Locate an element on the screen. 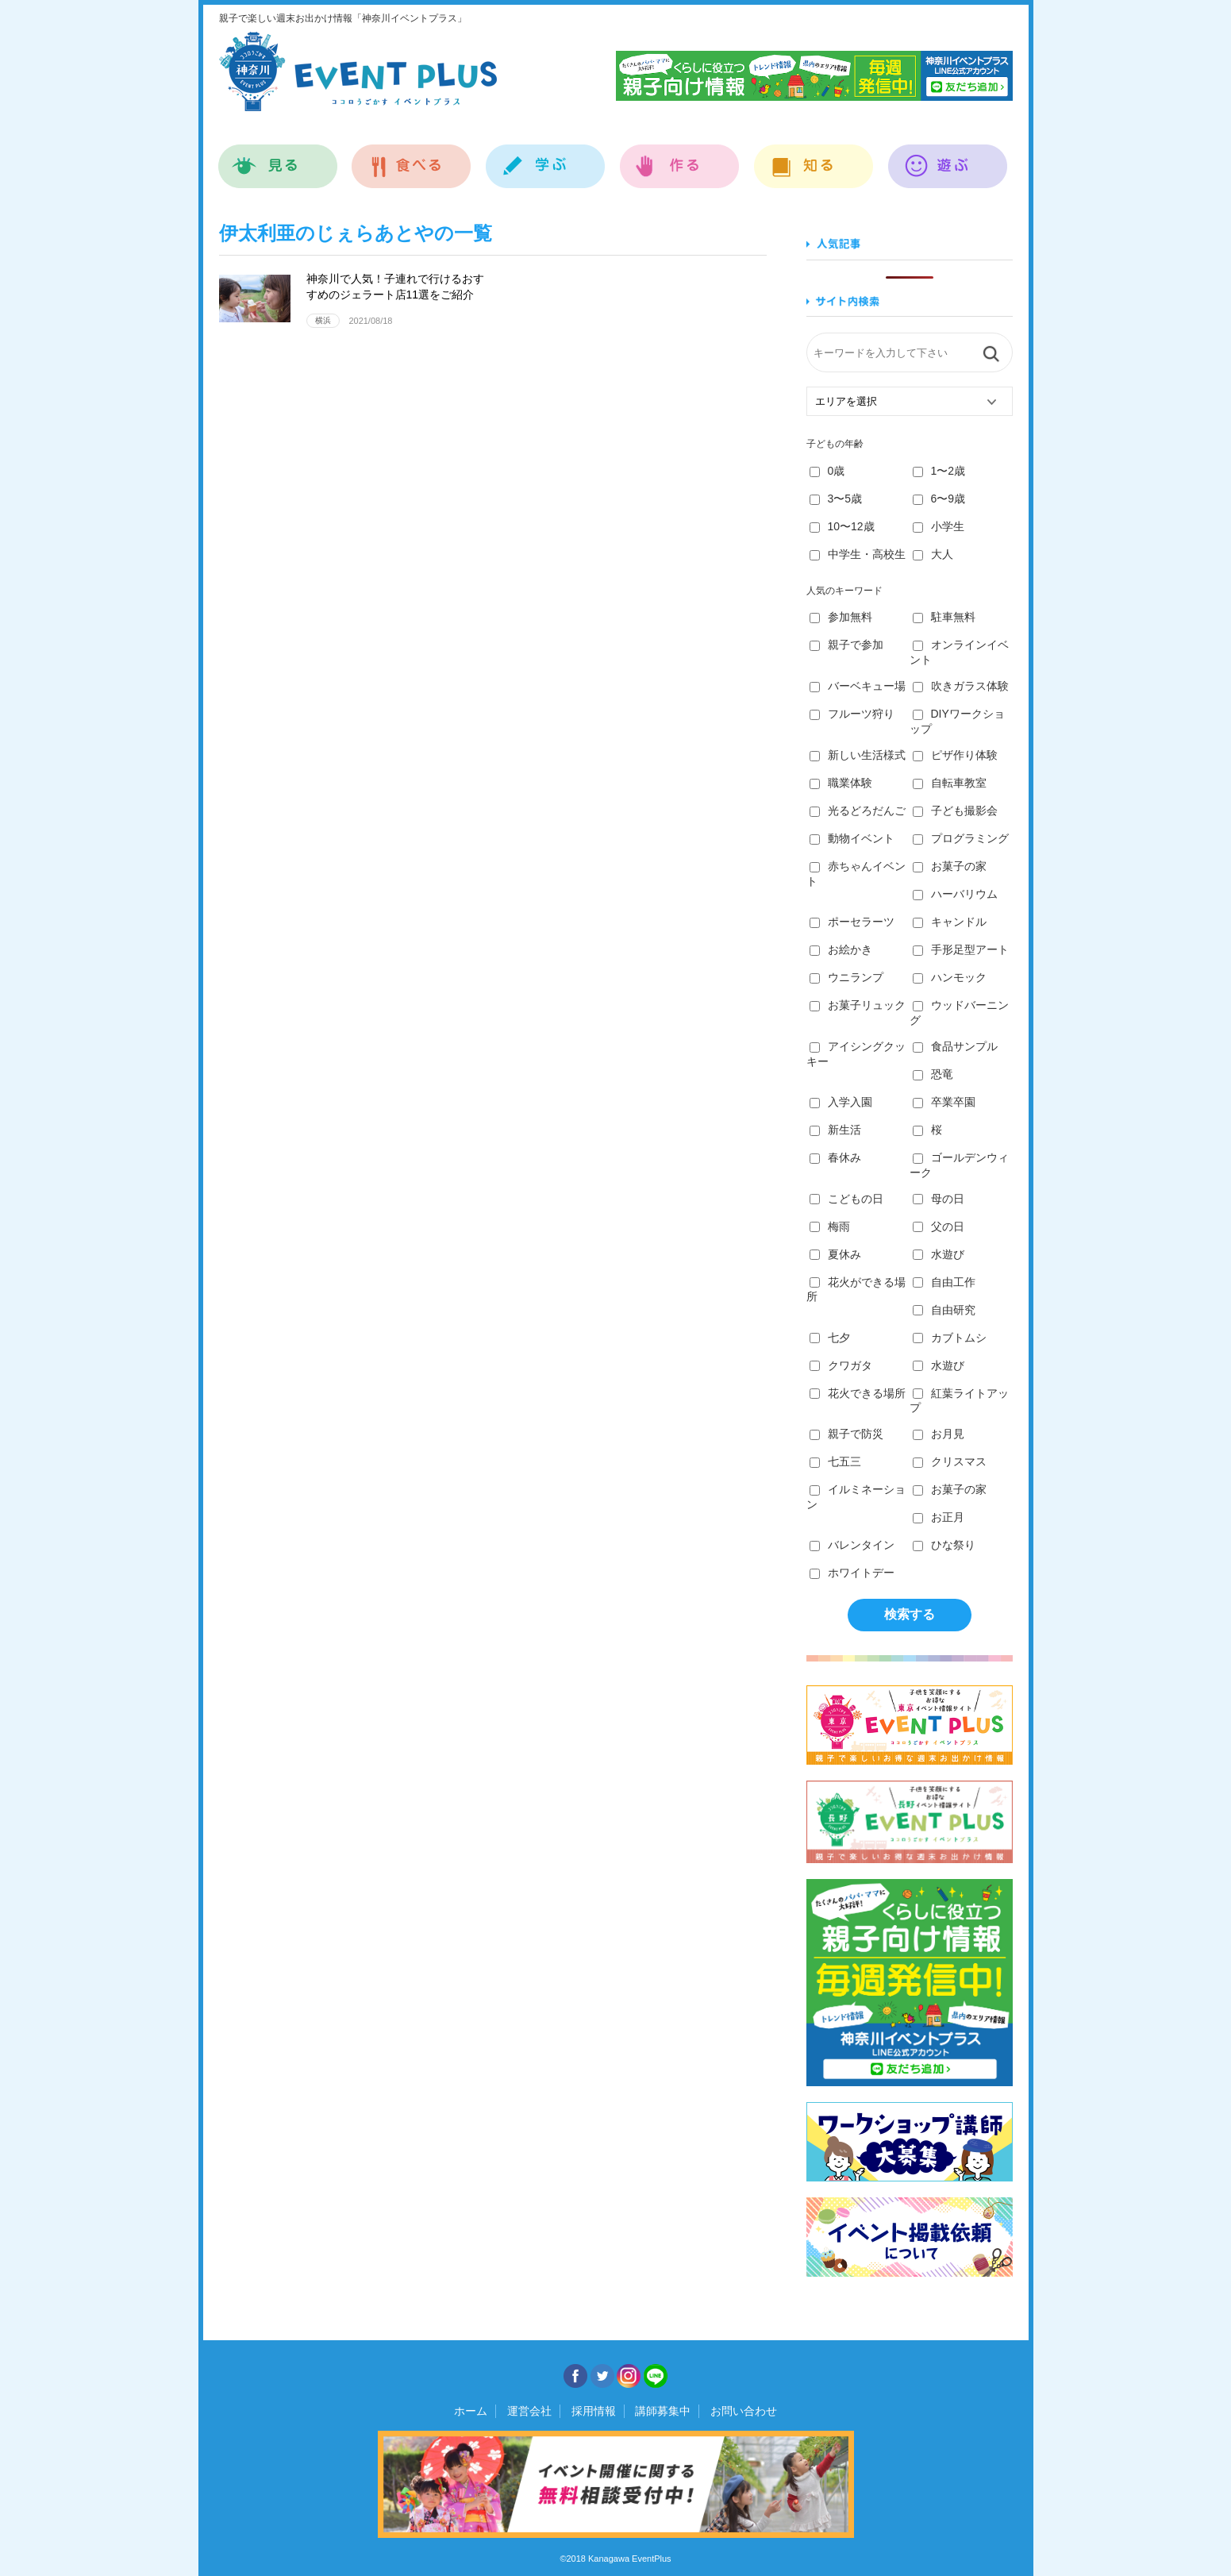 This screenshot has height=2576, width=1231. お問い合わせ is located at coordinates (743, 2411).